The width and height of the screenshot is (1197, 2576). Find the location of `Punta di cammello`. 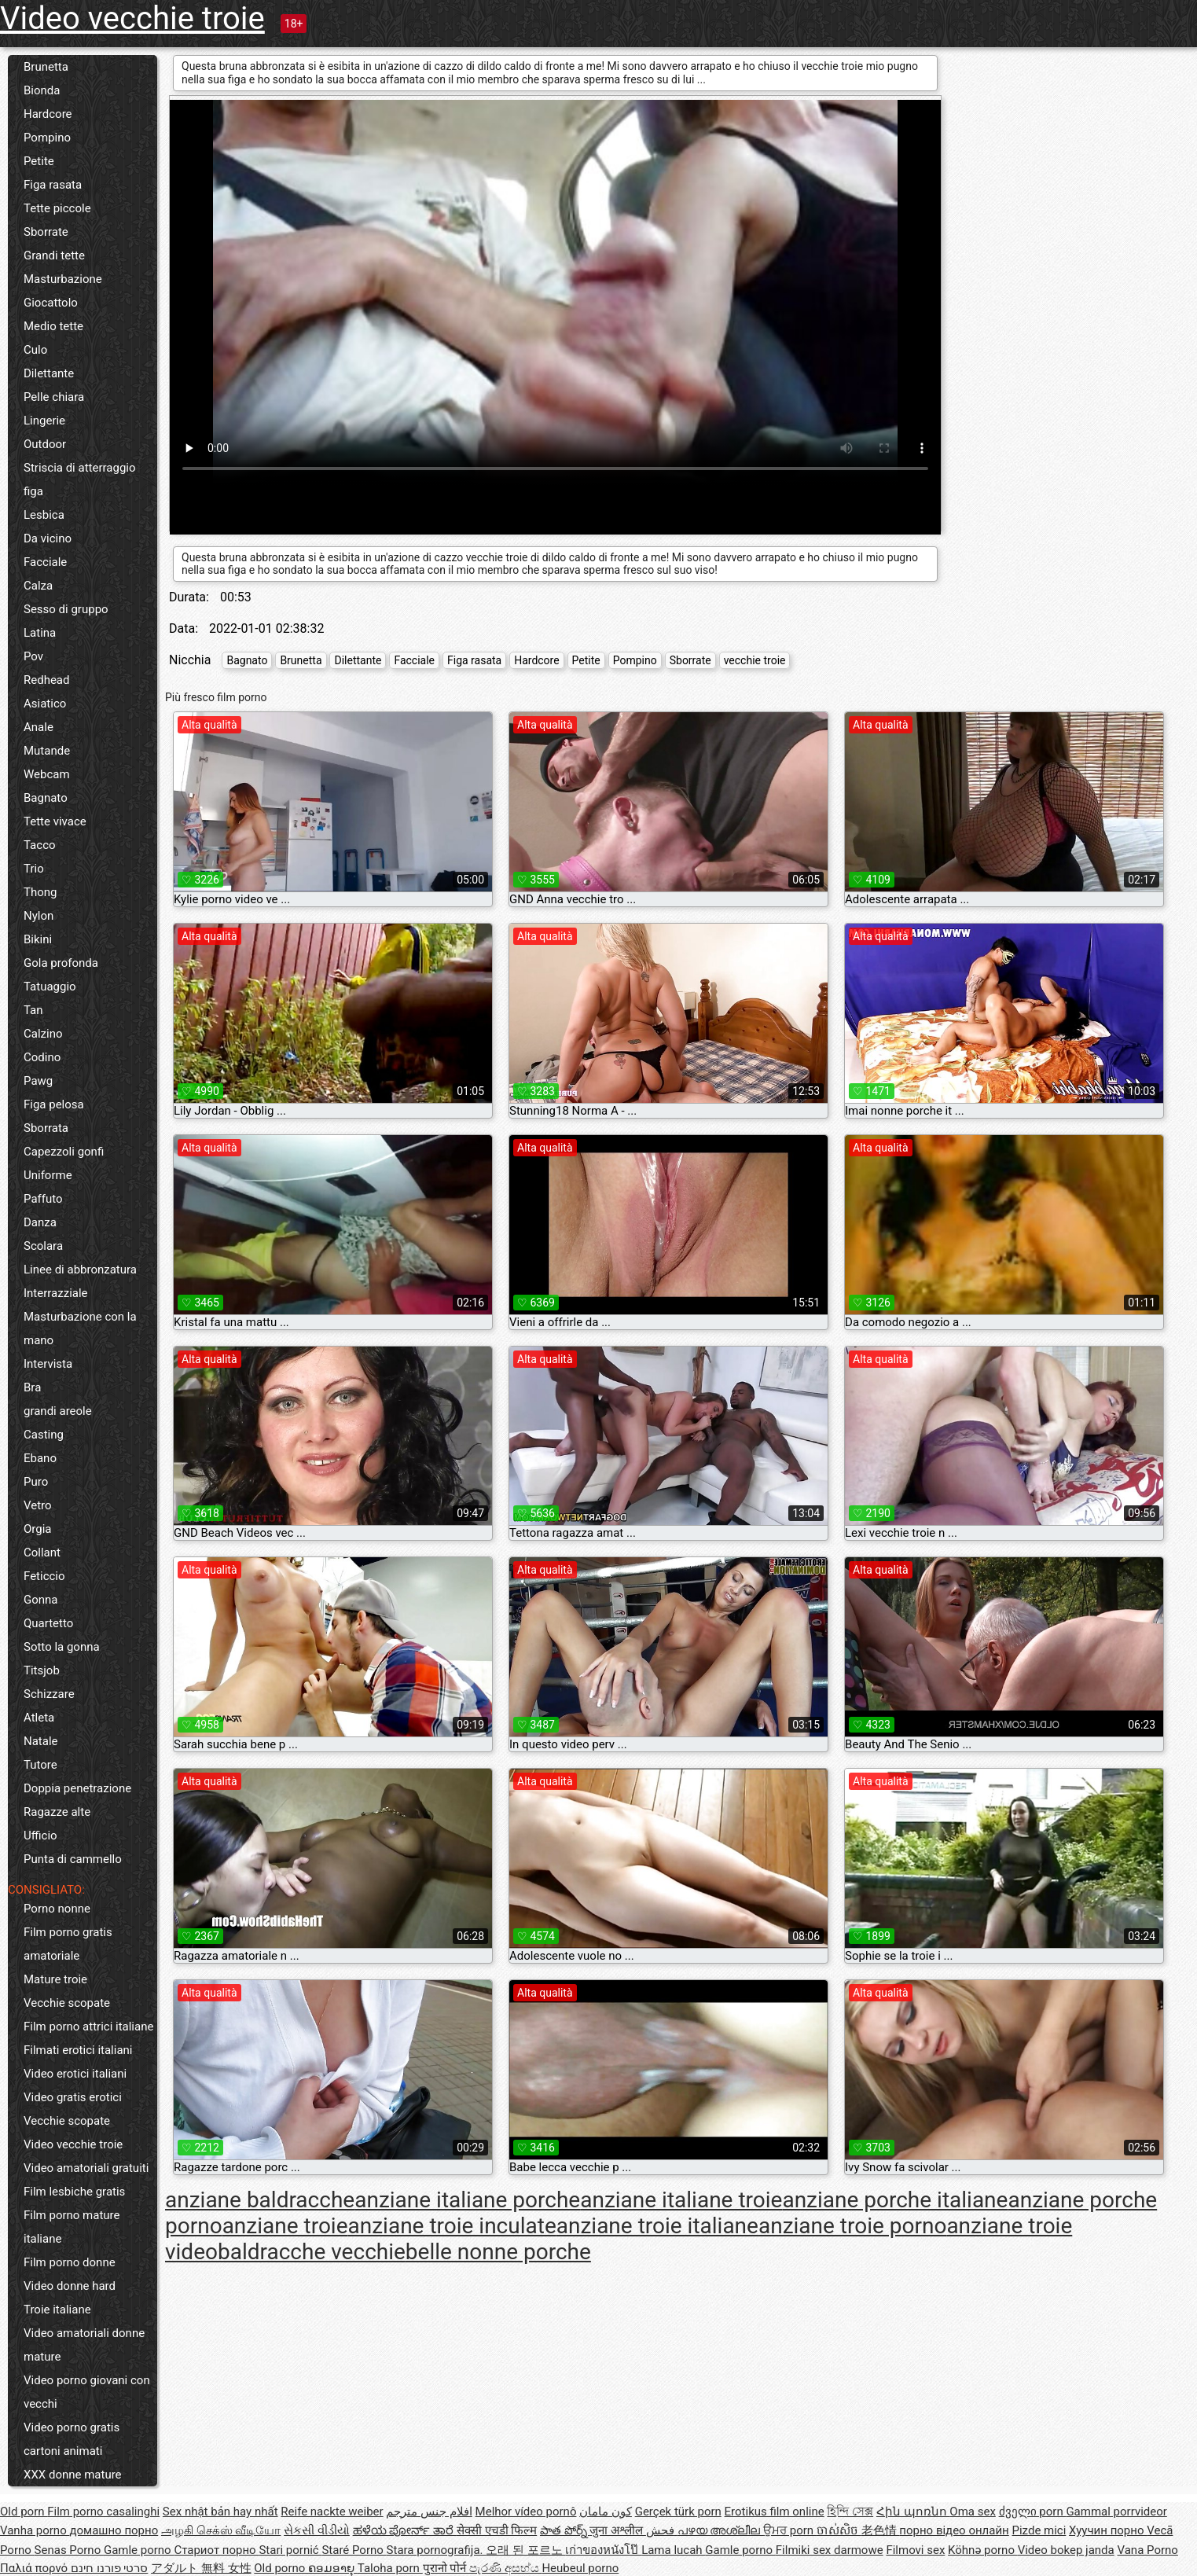

Punta di cammello is located at coordinates (73, 1859).